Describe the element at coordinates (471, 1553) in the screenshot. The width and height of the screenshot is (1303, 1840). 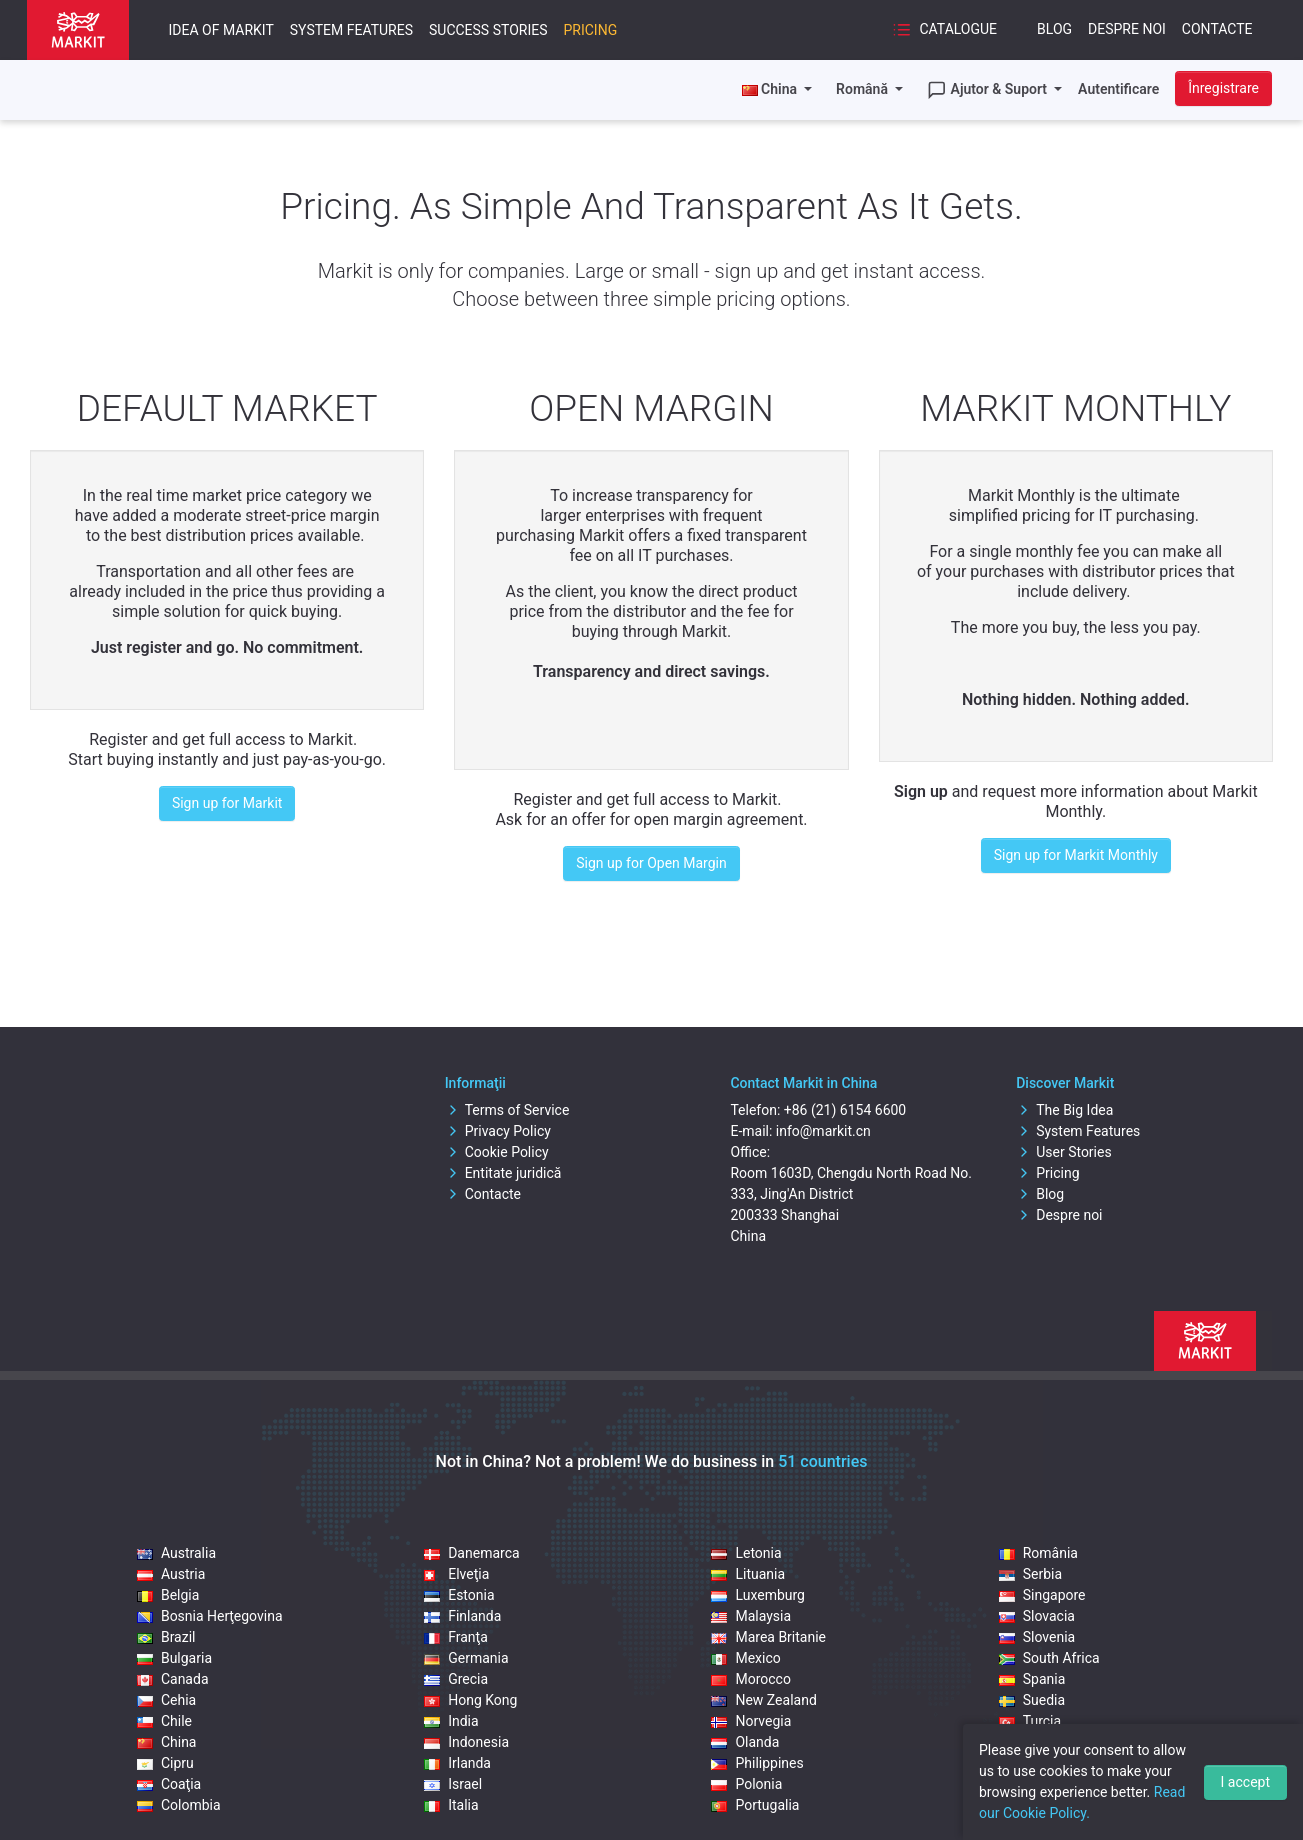
I see `Danemarca` at that location.